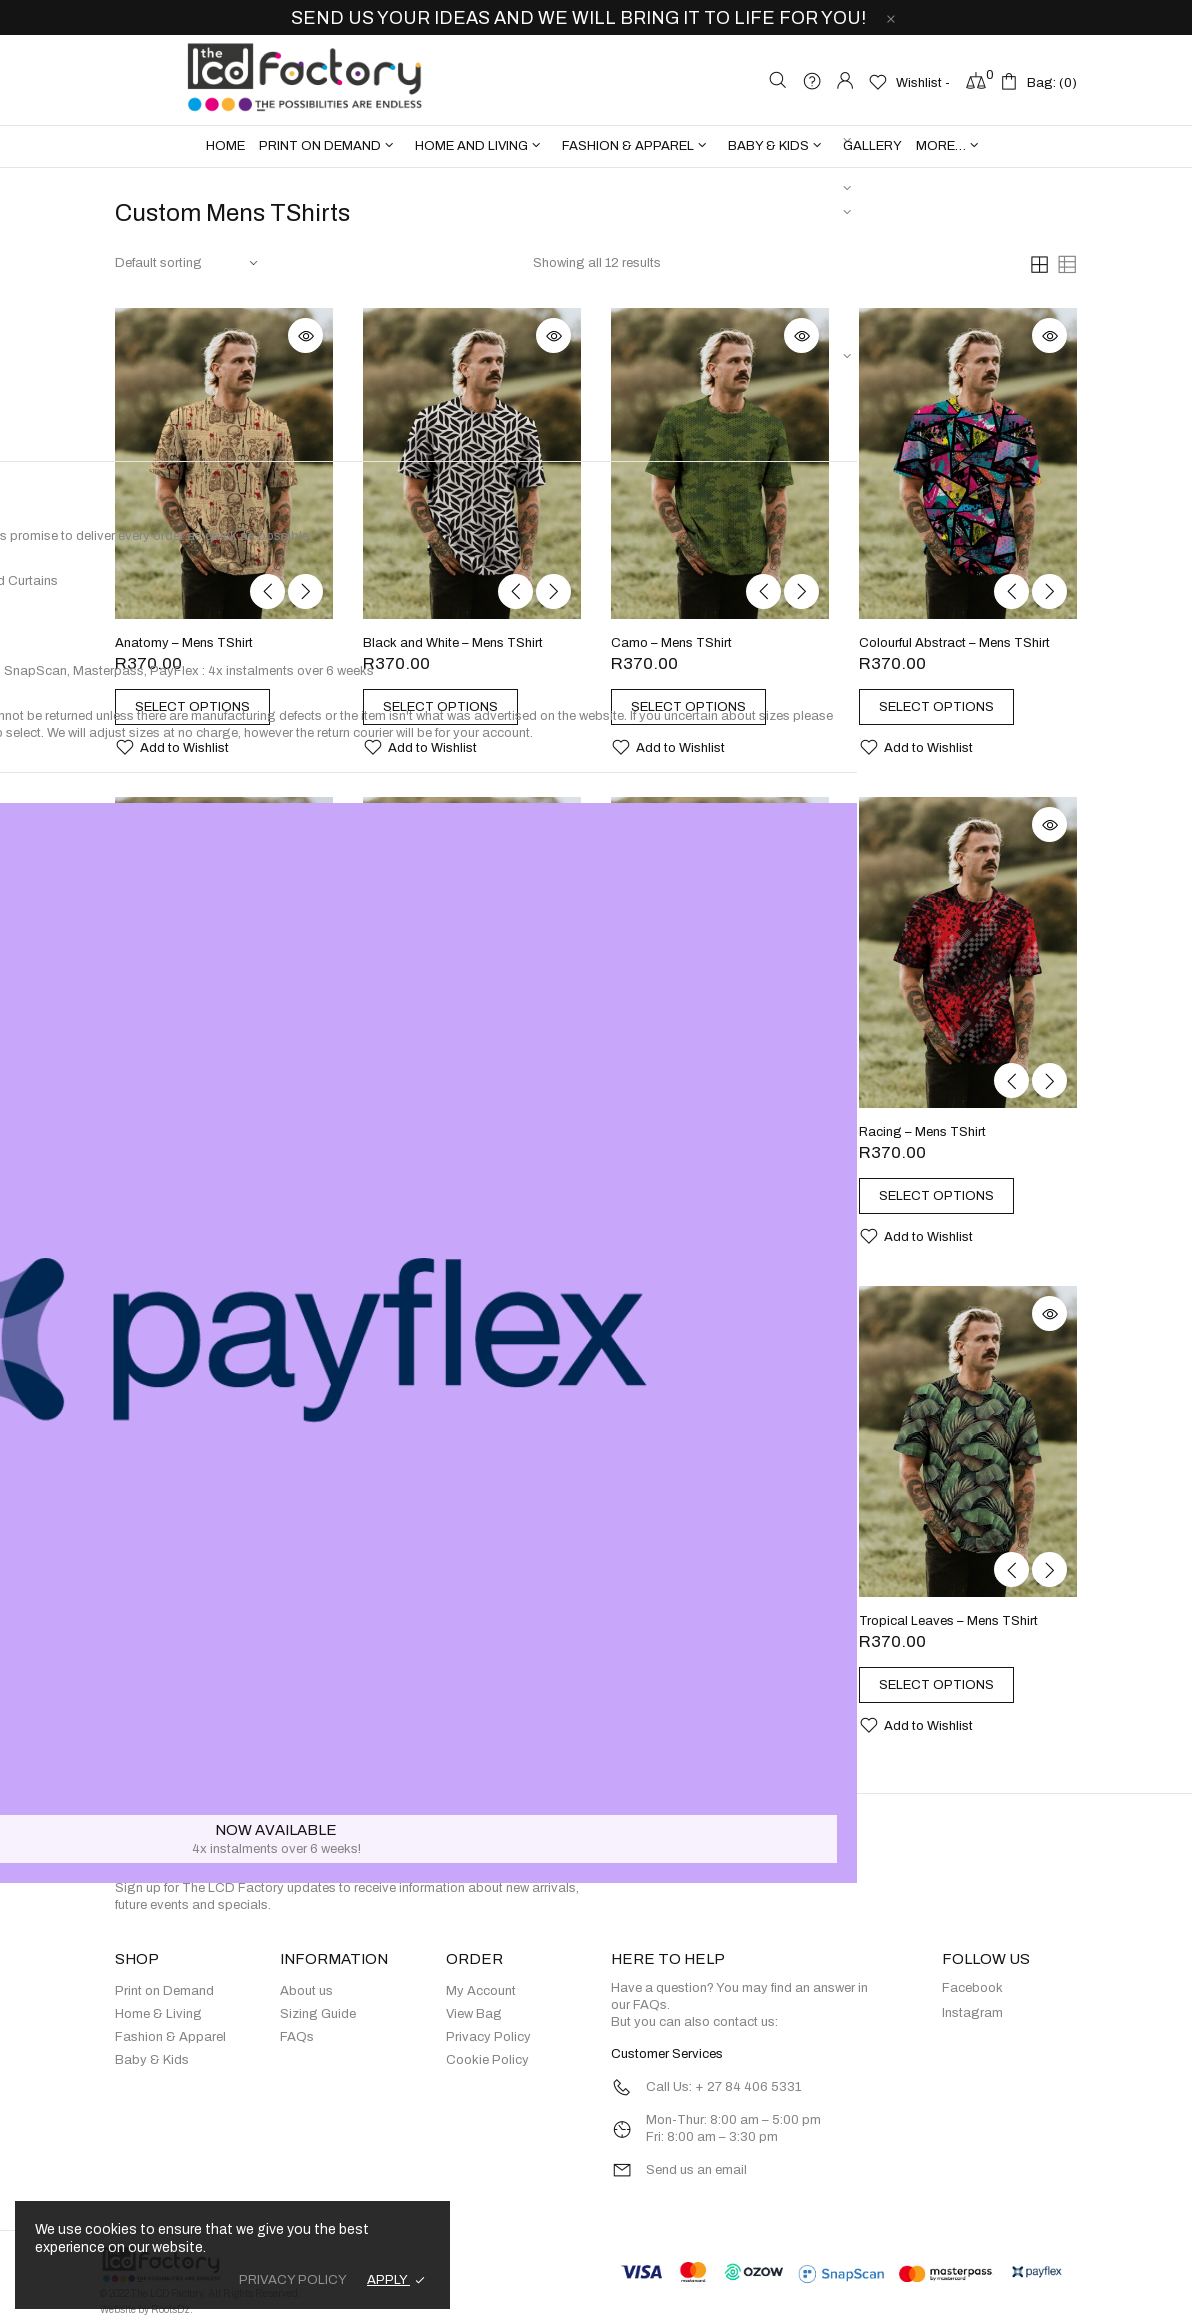  I want to click on [Select options for “Tropical Leaves - Mens TShirt”], so click(947, 1685).